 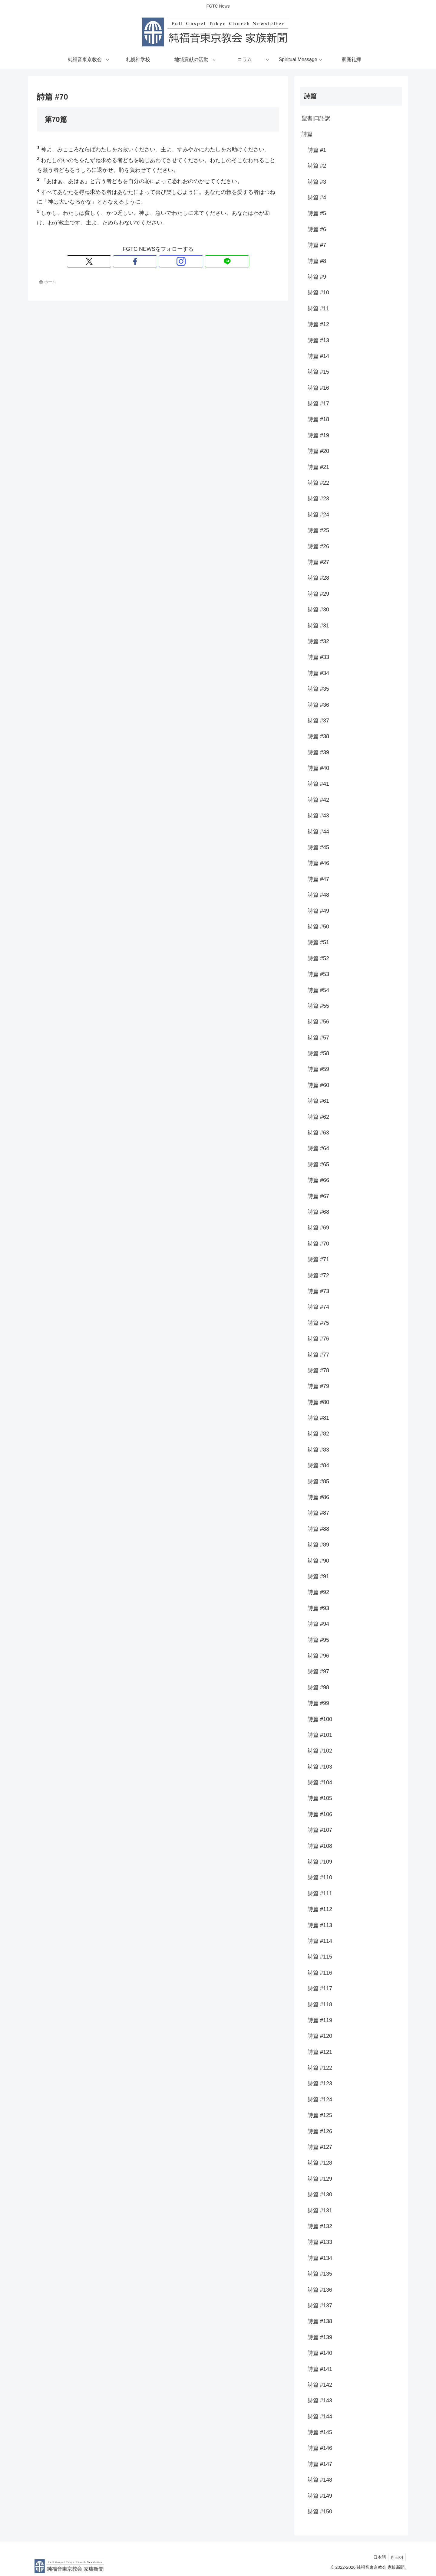 I want to click on 詩篇 #88, so click(x=318, y=1529).